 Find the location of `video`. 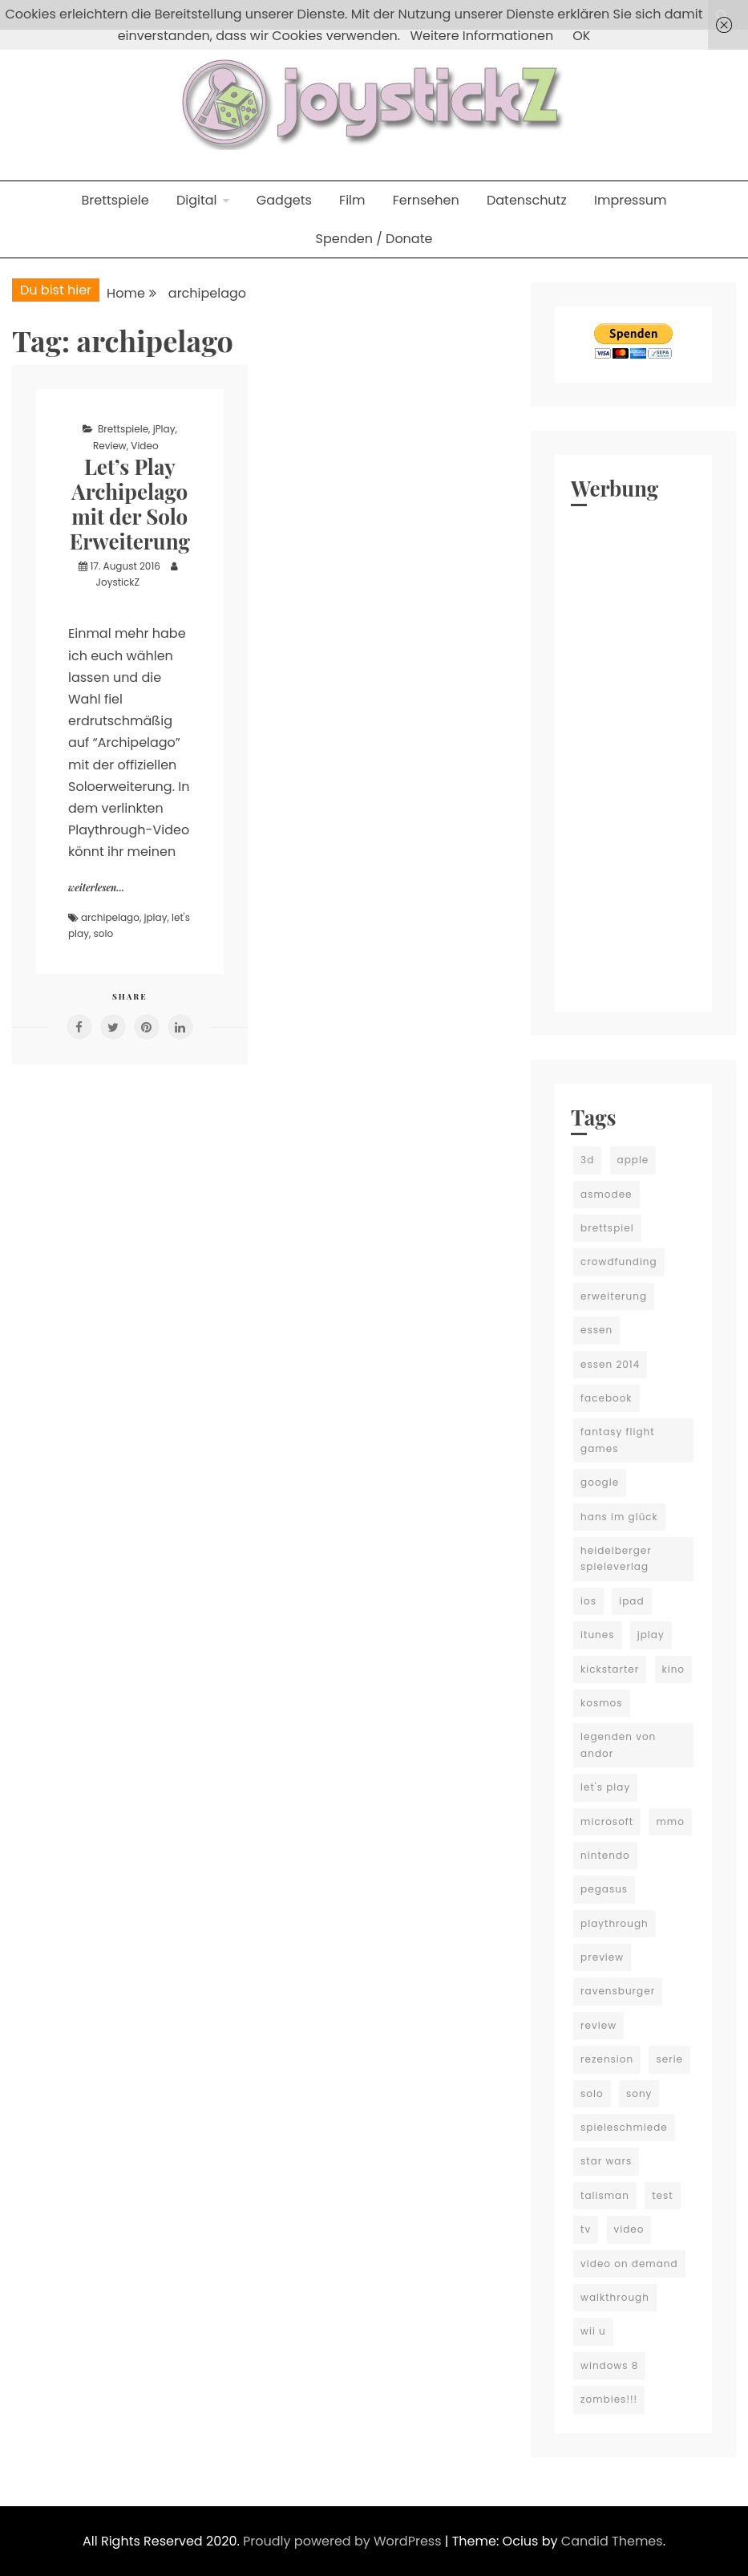

video is located at coordinates (629, 2229).